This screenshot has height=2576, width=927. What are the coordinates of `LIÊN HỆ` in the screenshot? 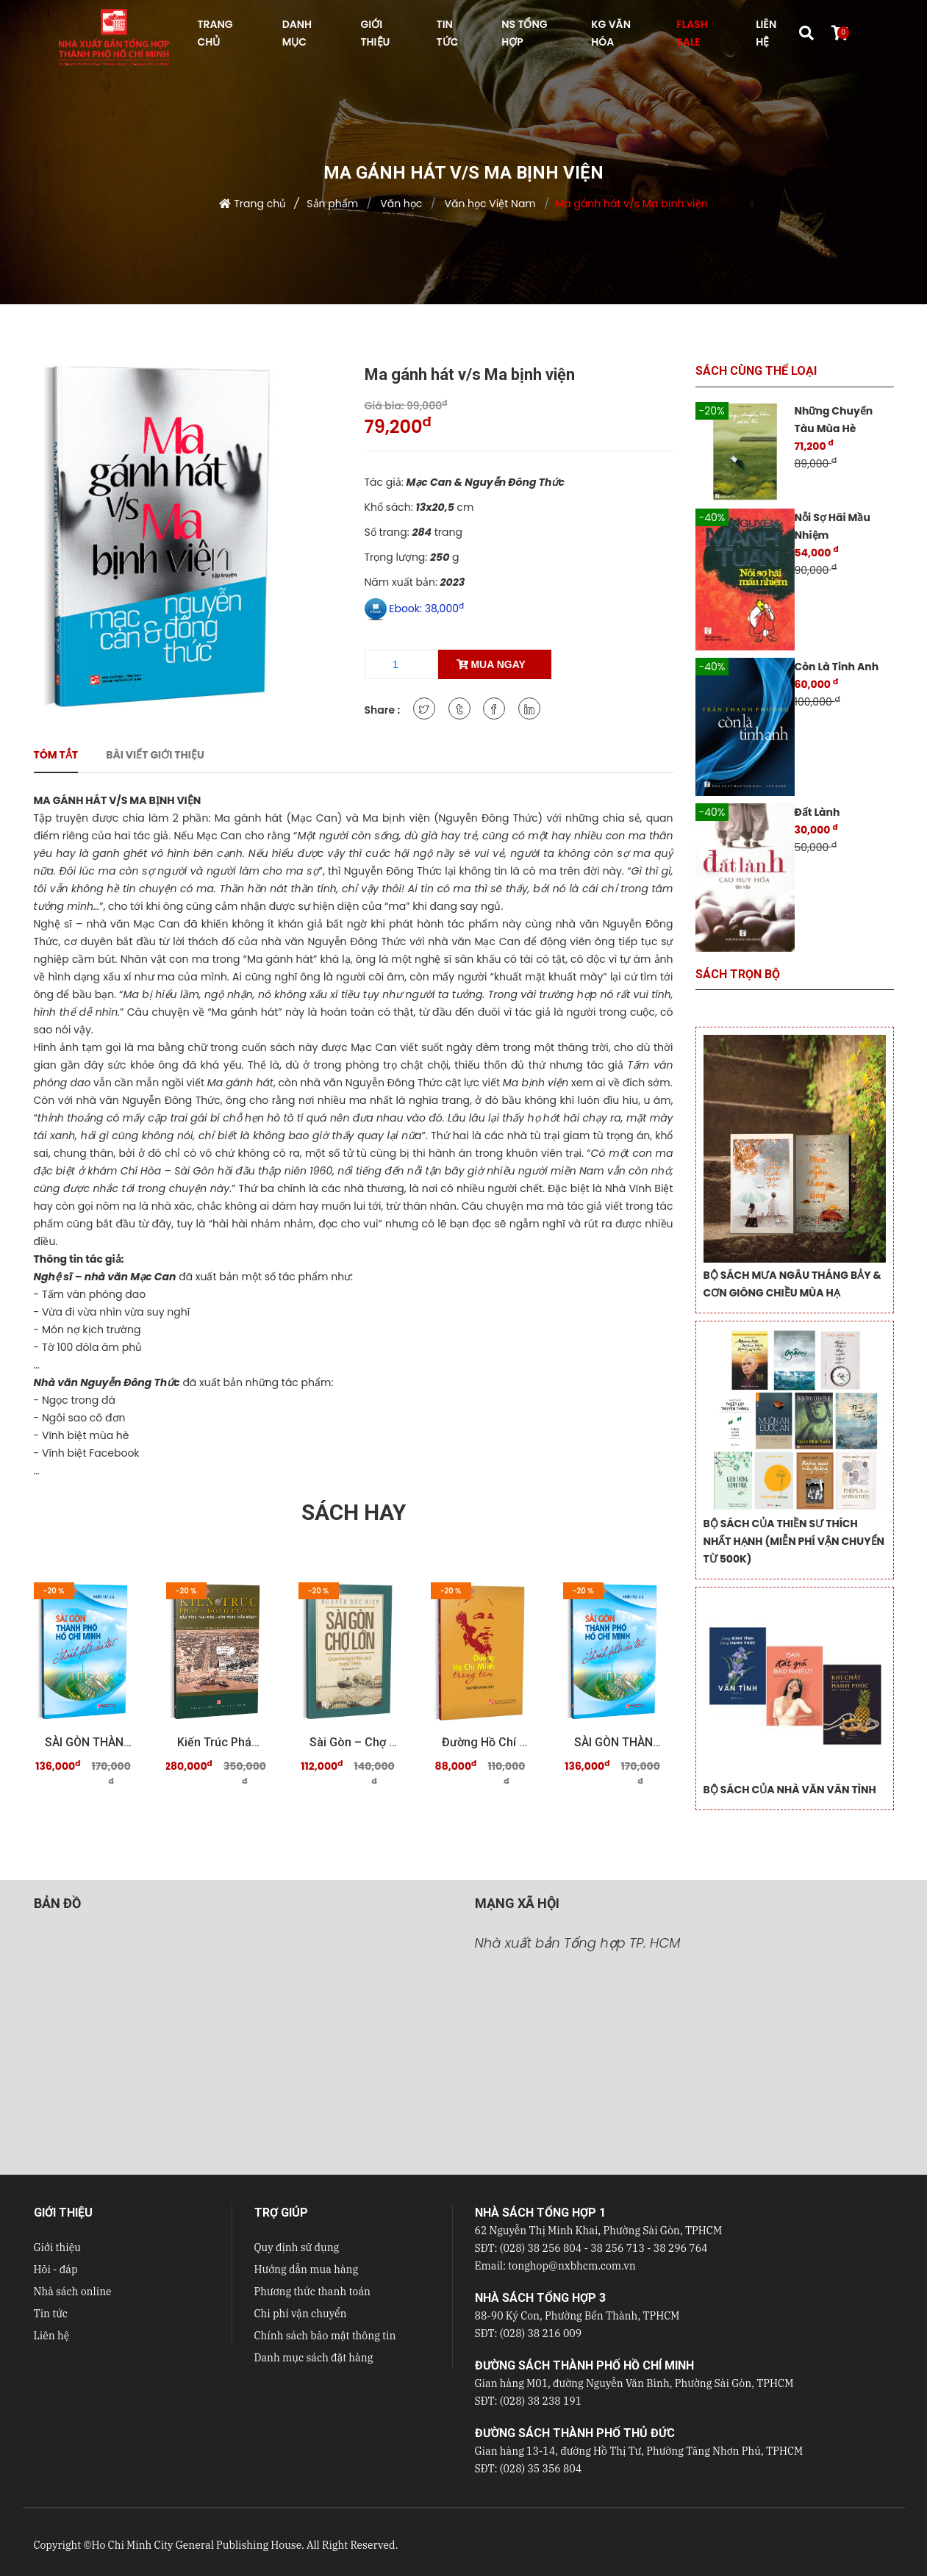 It's located at (766, 33).